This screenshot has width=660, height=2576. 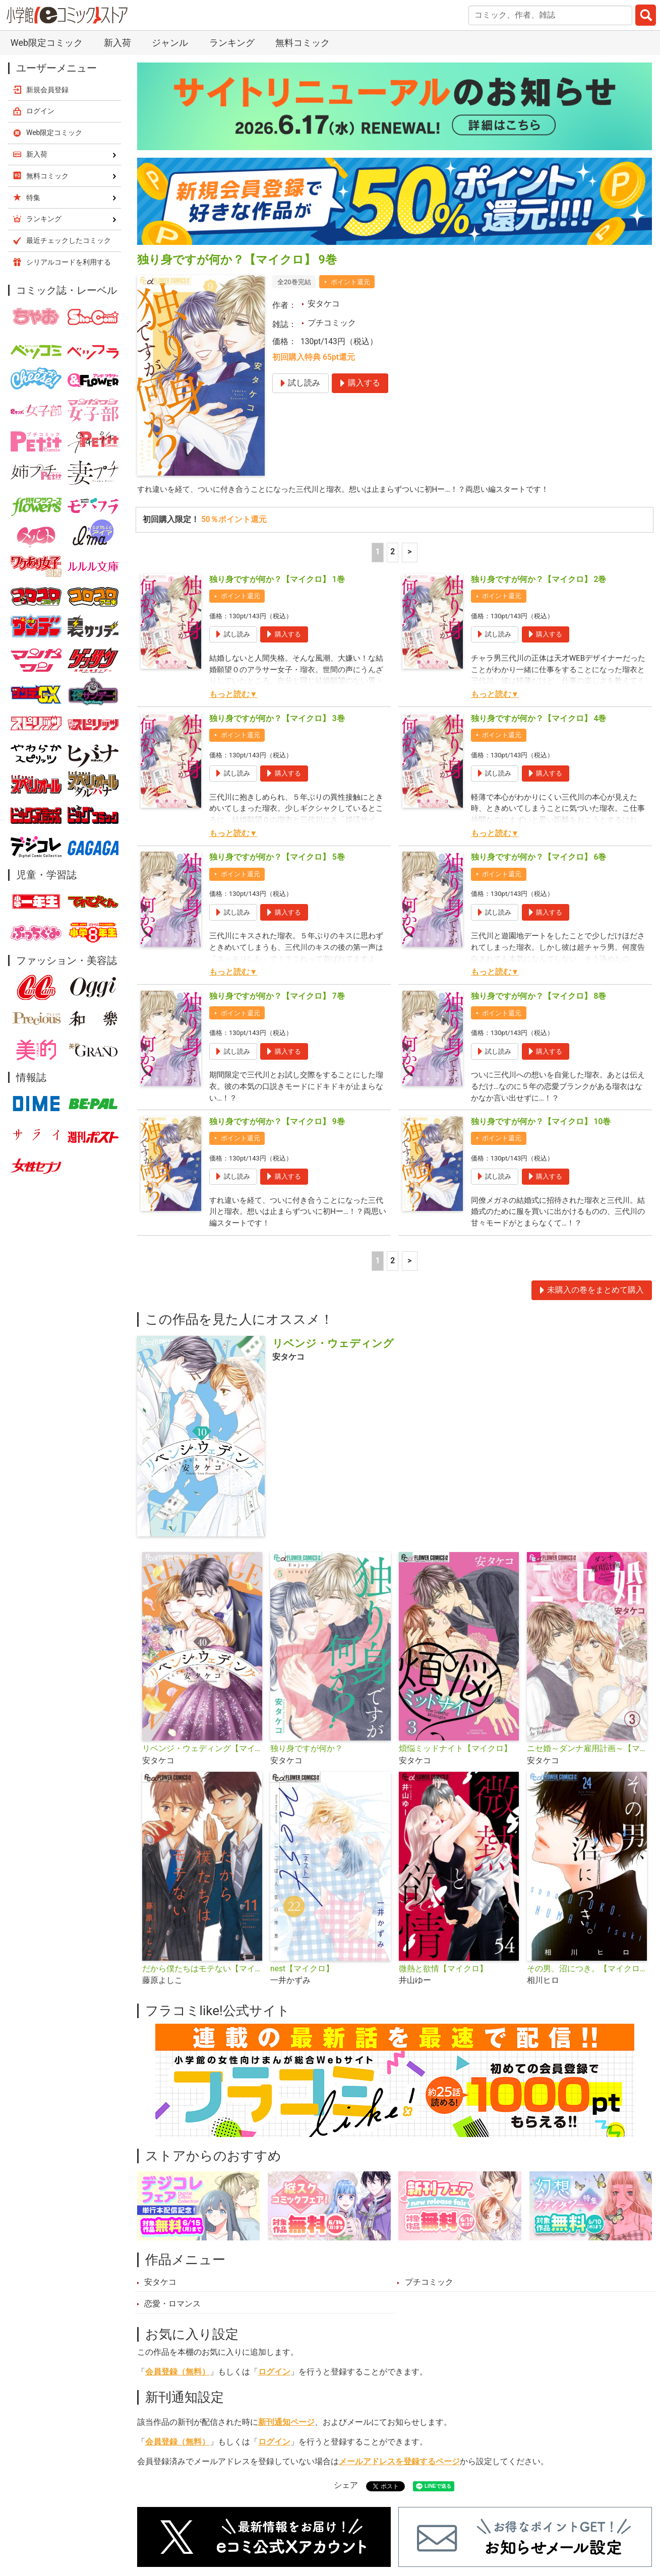 I want to click on ジャンル, so click(x=170, y=42).